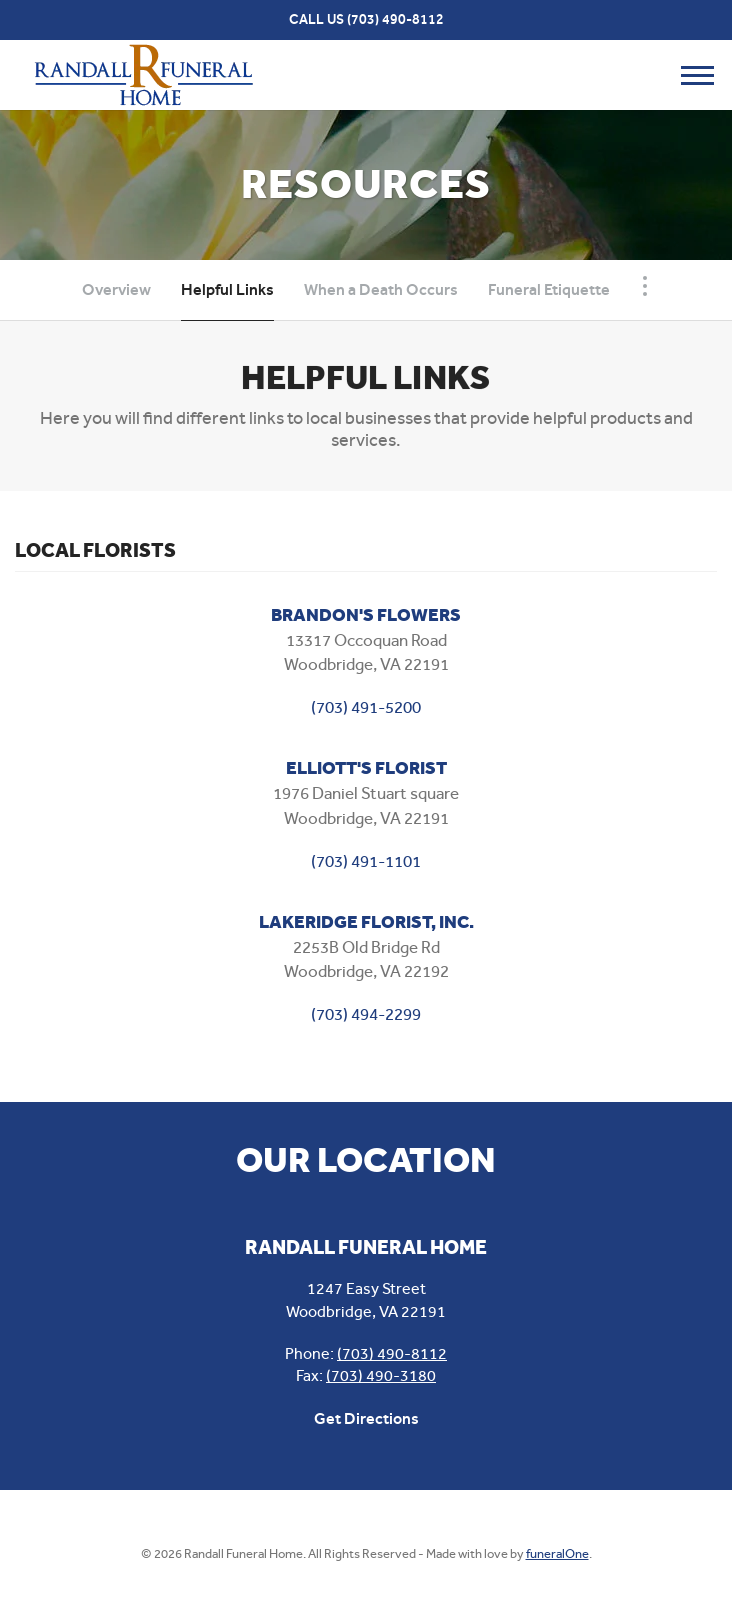 The height and width of the screenshot is (1618, 732). Describe the element at coordinates (395, 19) in the screenshot. I see `(703) 490-8112` at that location.